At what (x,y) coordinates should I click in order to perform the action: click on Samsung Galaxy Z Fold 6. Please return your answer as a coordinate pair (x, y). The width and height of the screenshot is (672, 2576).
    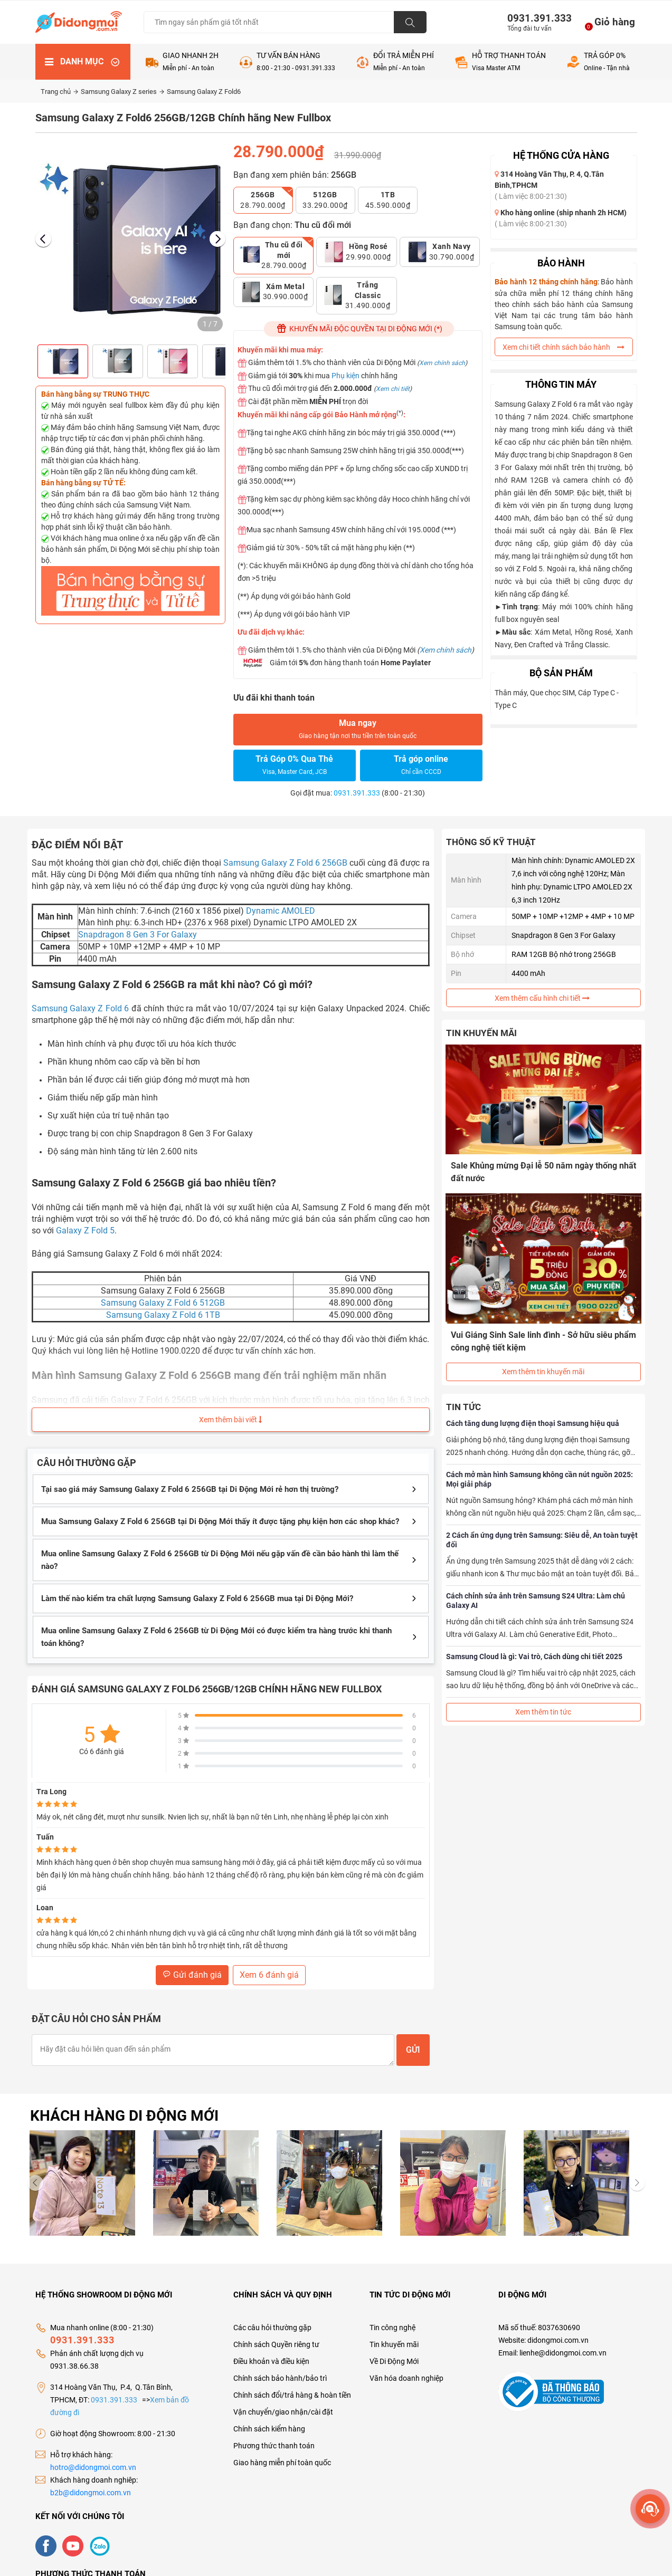
    Looking at the image, I should click on (80, 1008).